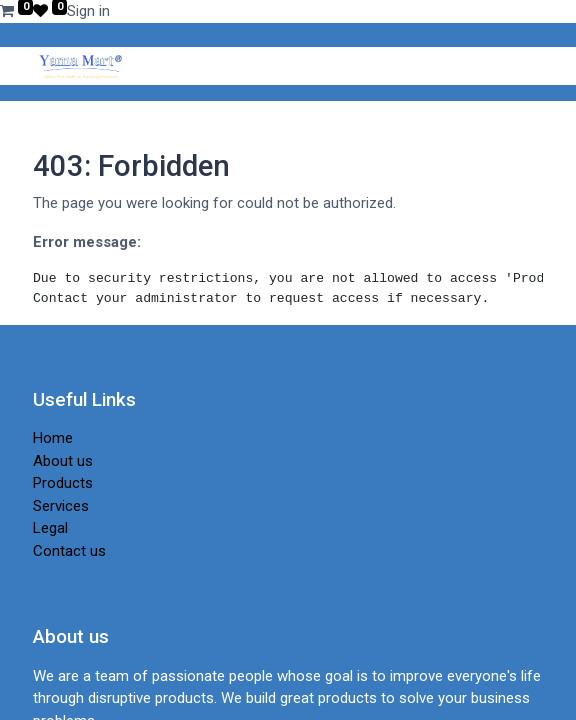 This screenshot has height=720, width=576. What do you see at coordinates (50, 528) in the screenshot?
I see `Legal` at bounding box center [50, 528].